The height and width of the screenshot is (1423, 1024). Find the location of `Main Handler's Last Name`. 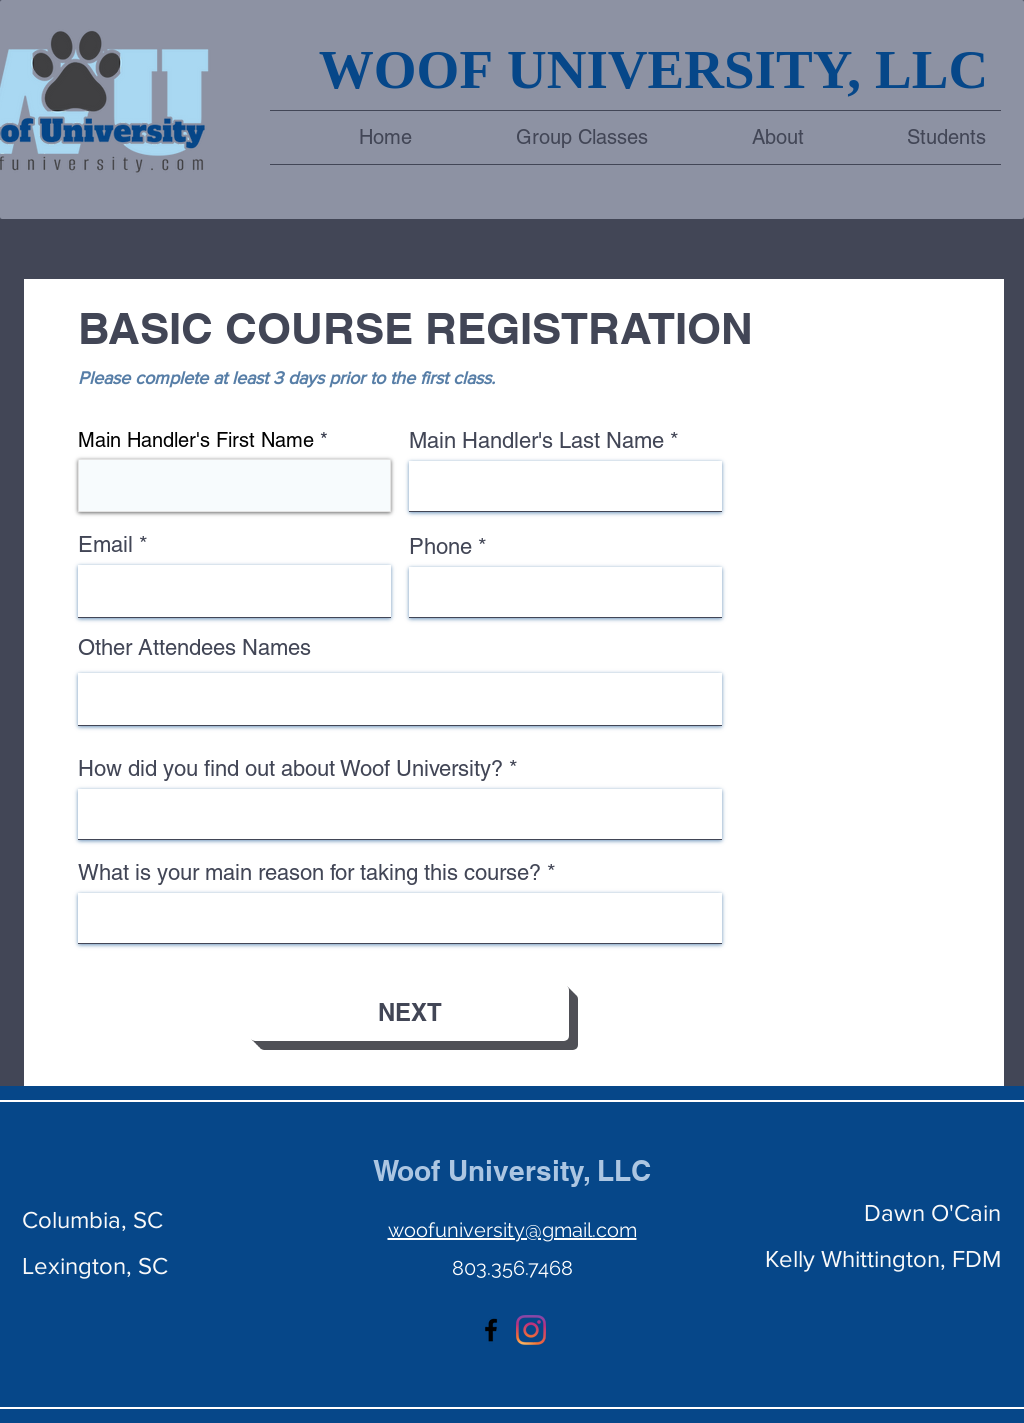

Main Handler's Last Name is located at coordinates (536, 441).